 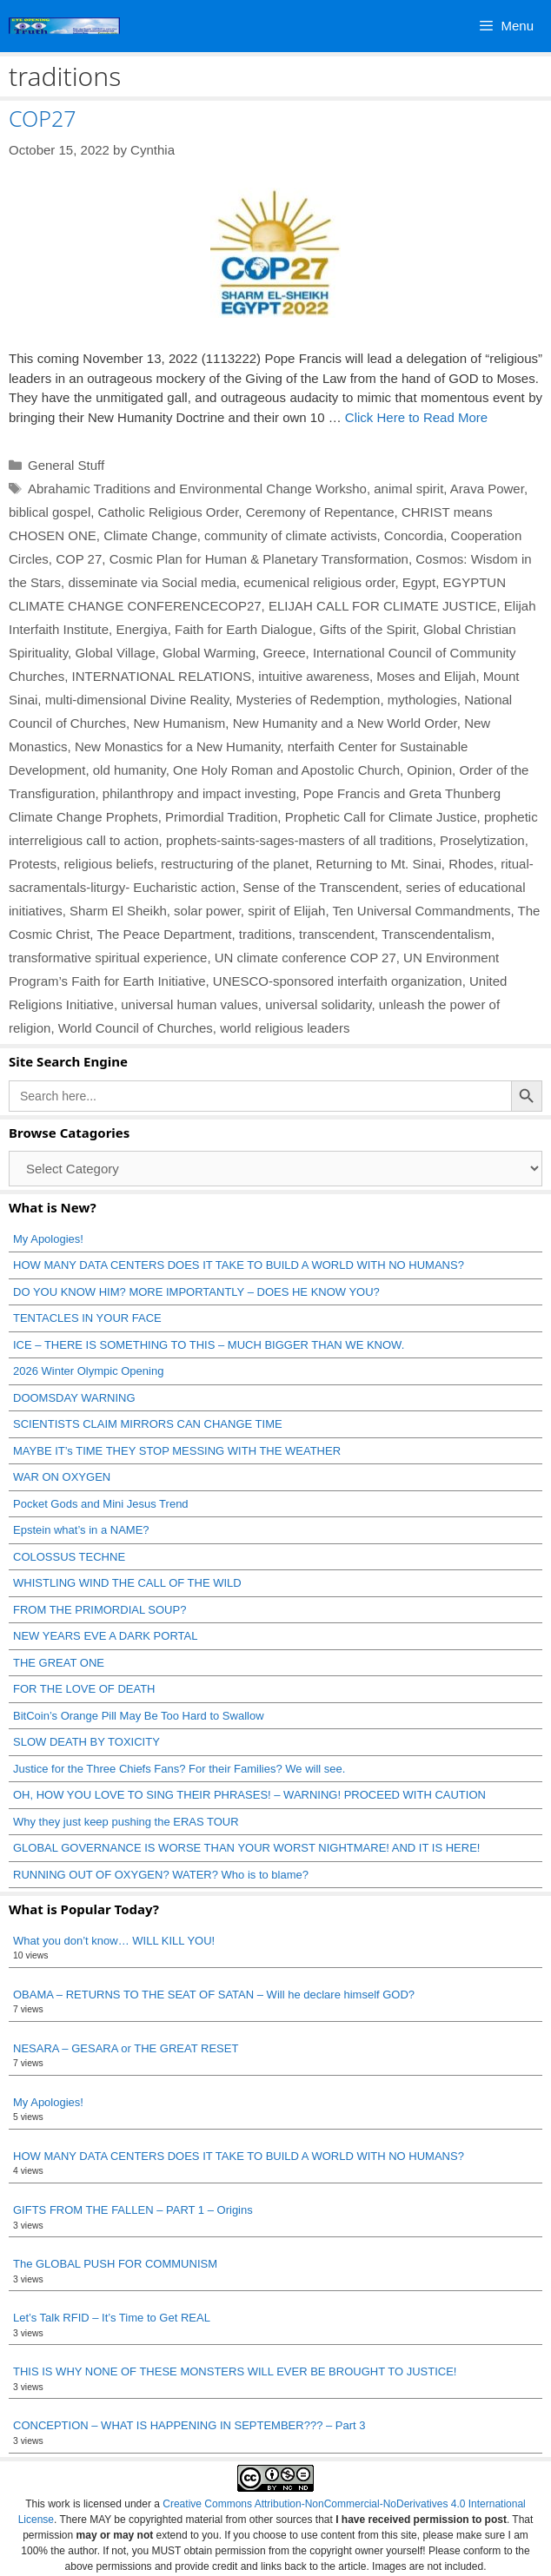 What do you see at coordinates (199, 793) in the screenshot?
I see `philanthropy and impact investing` at bounding box center [199, 793].